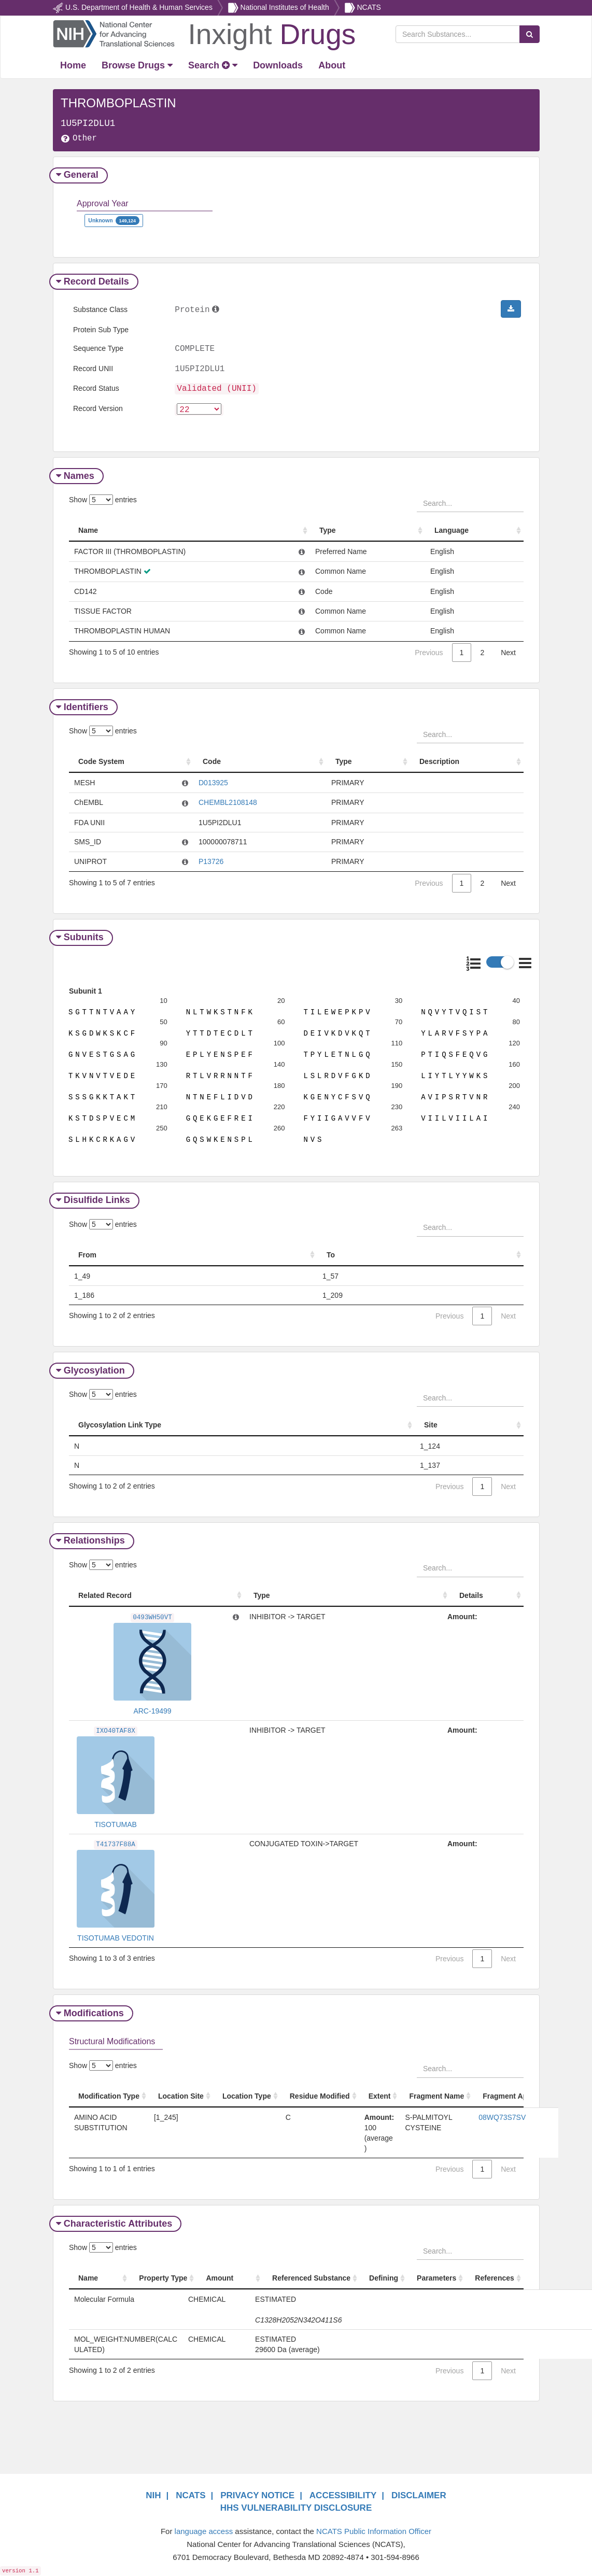  Describe the element at coordinates (327, 531) in the screenshot. I see `Type [Type: activate to sort column ascending]` at that location.